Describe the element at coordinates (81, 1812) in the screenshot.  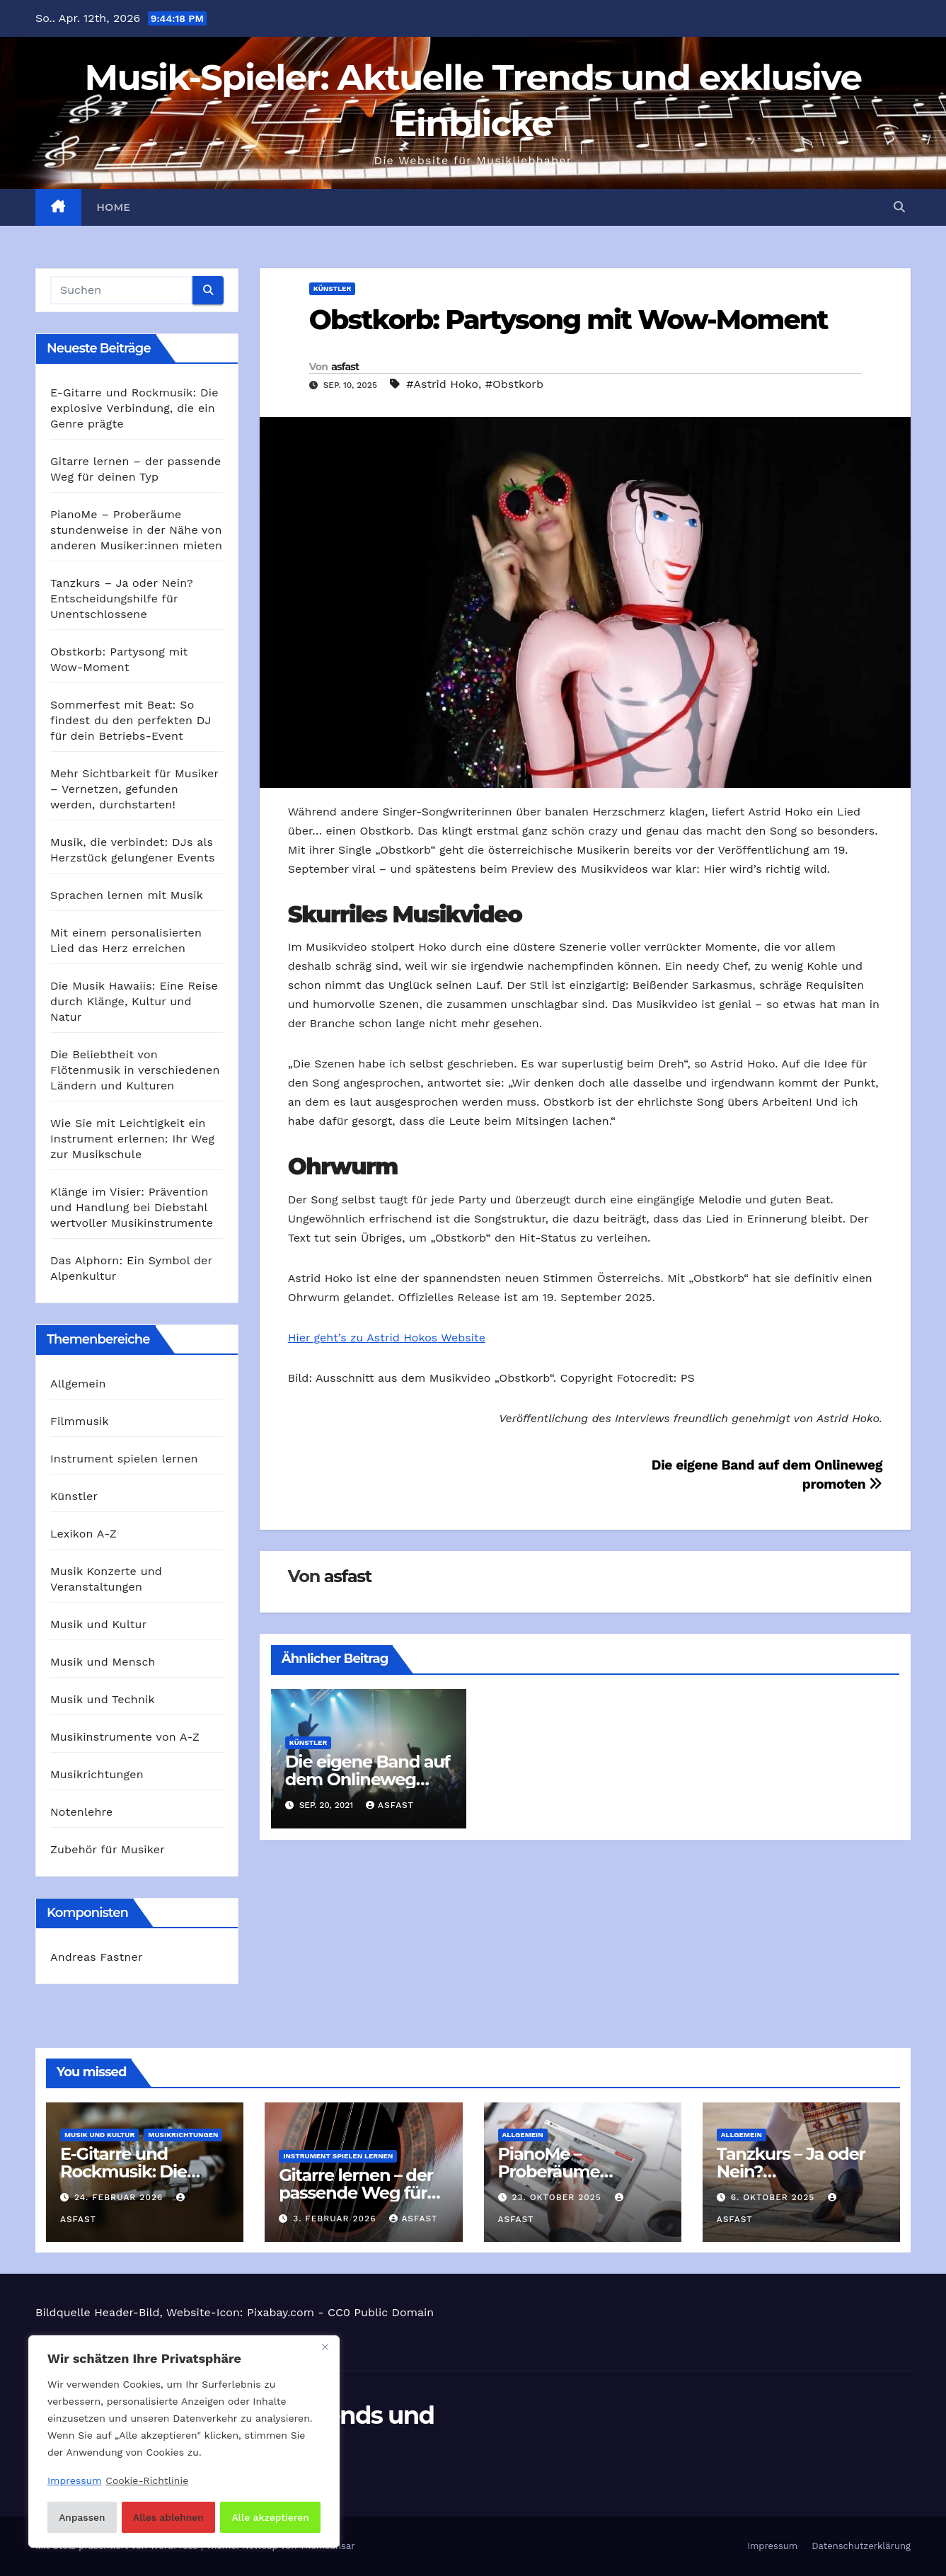
I see `Notenlehre` at that location.